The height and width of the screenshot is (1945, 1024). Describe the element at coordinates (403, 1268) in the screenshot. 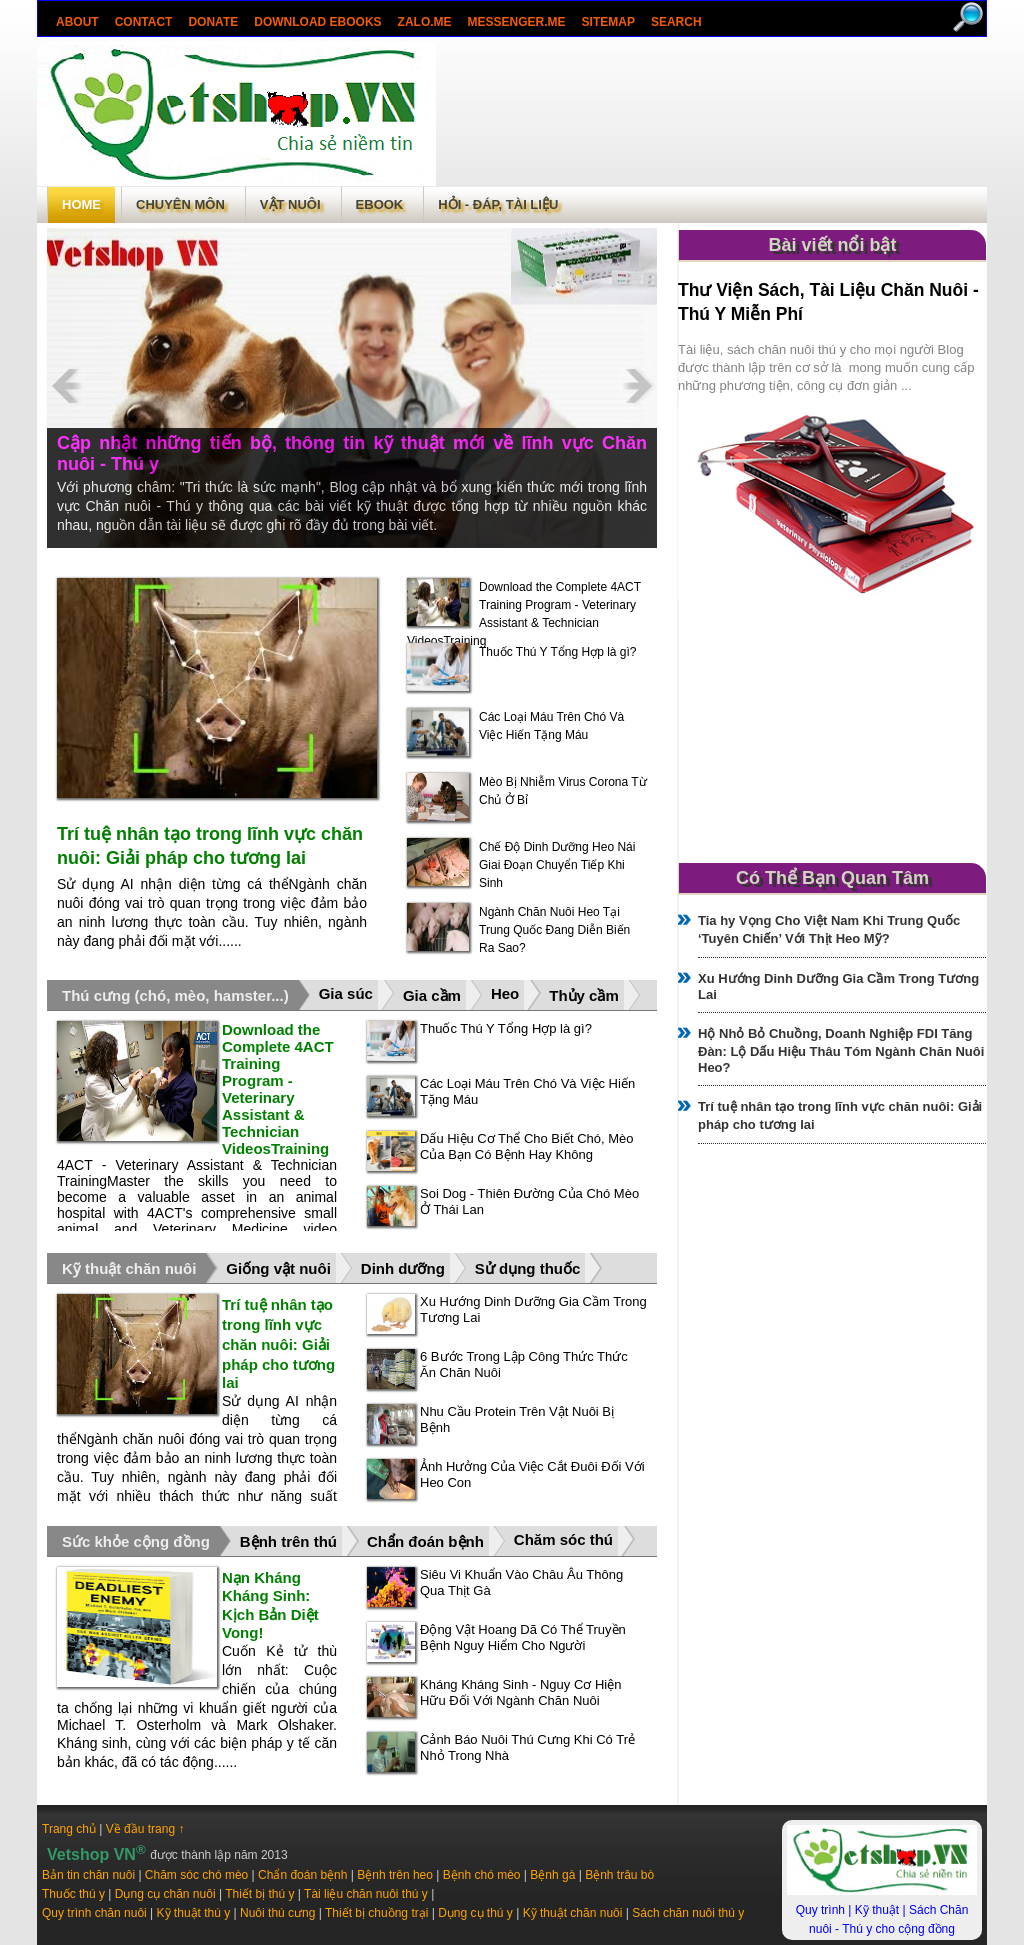

I see `Dinh dưỡng` at that location.